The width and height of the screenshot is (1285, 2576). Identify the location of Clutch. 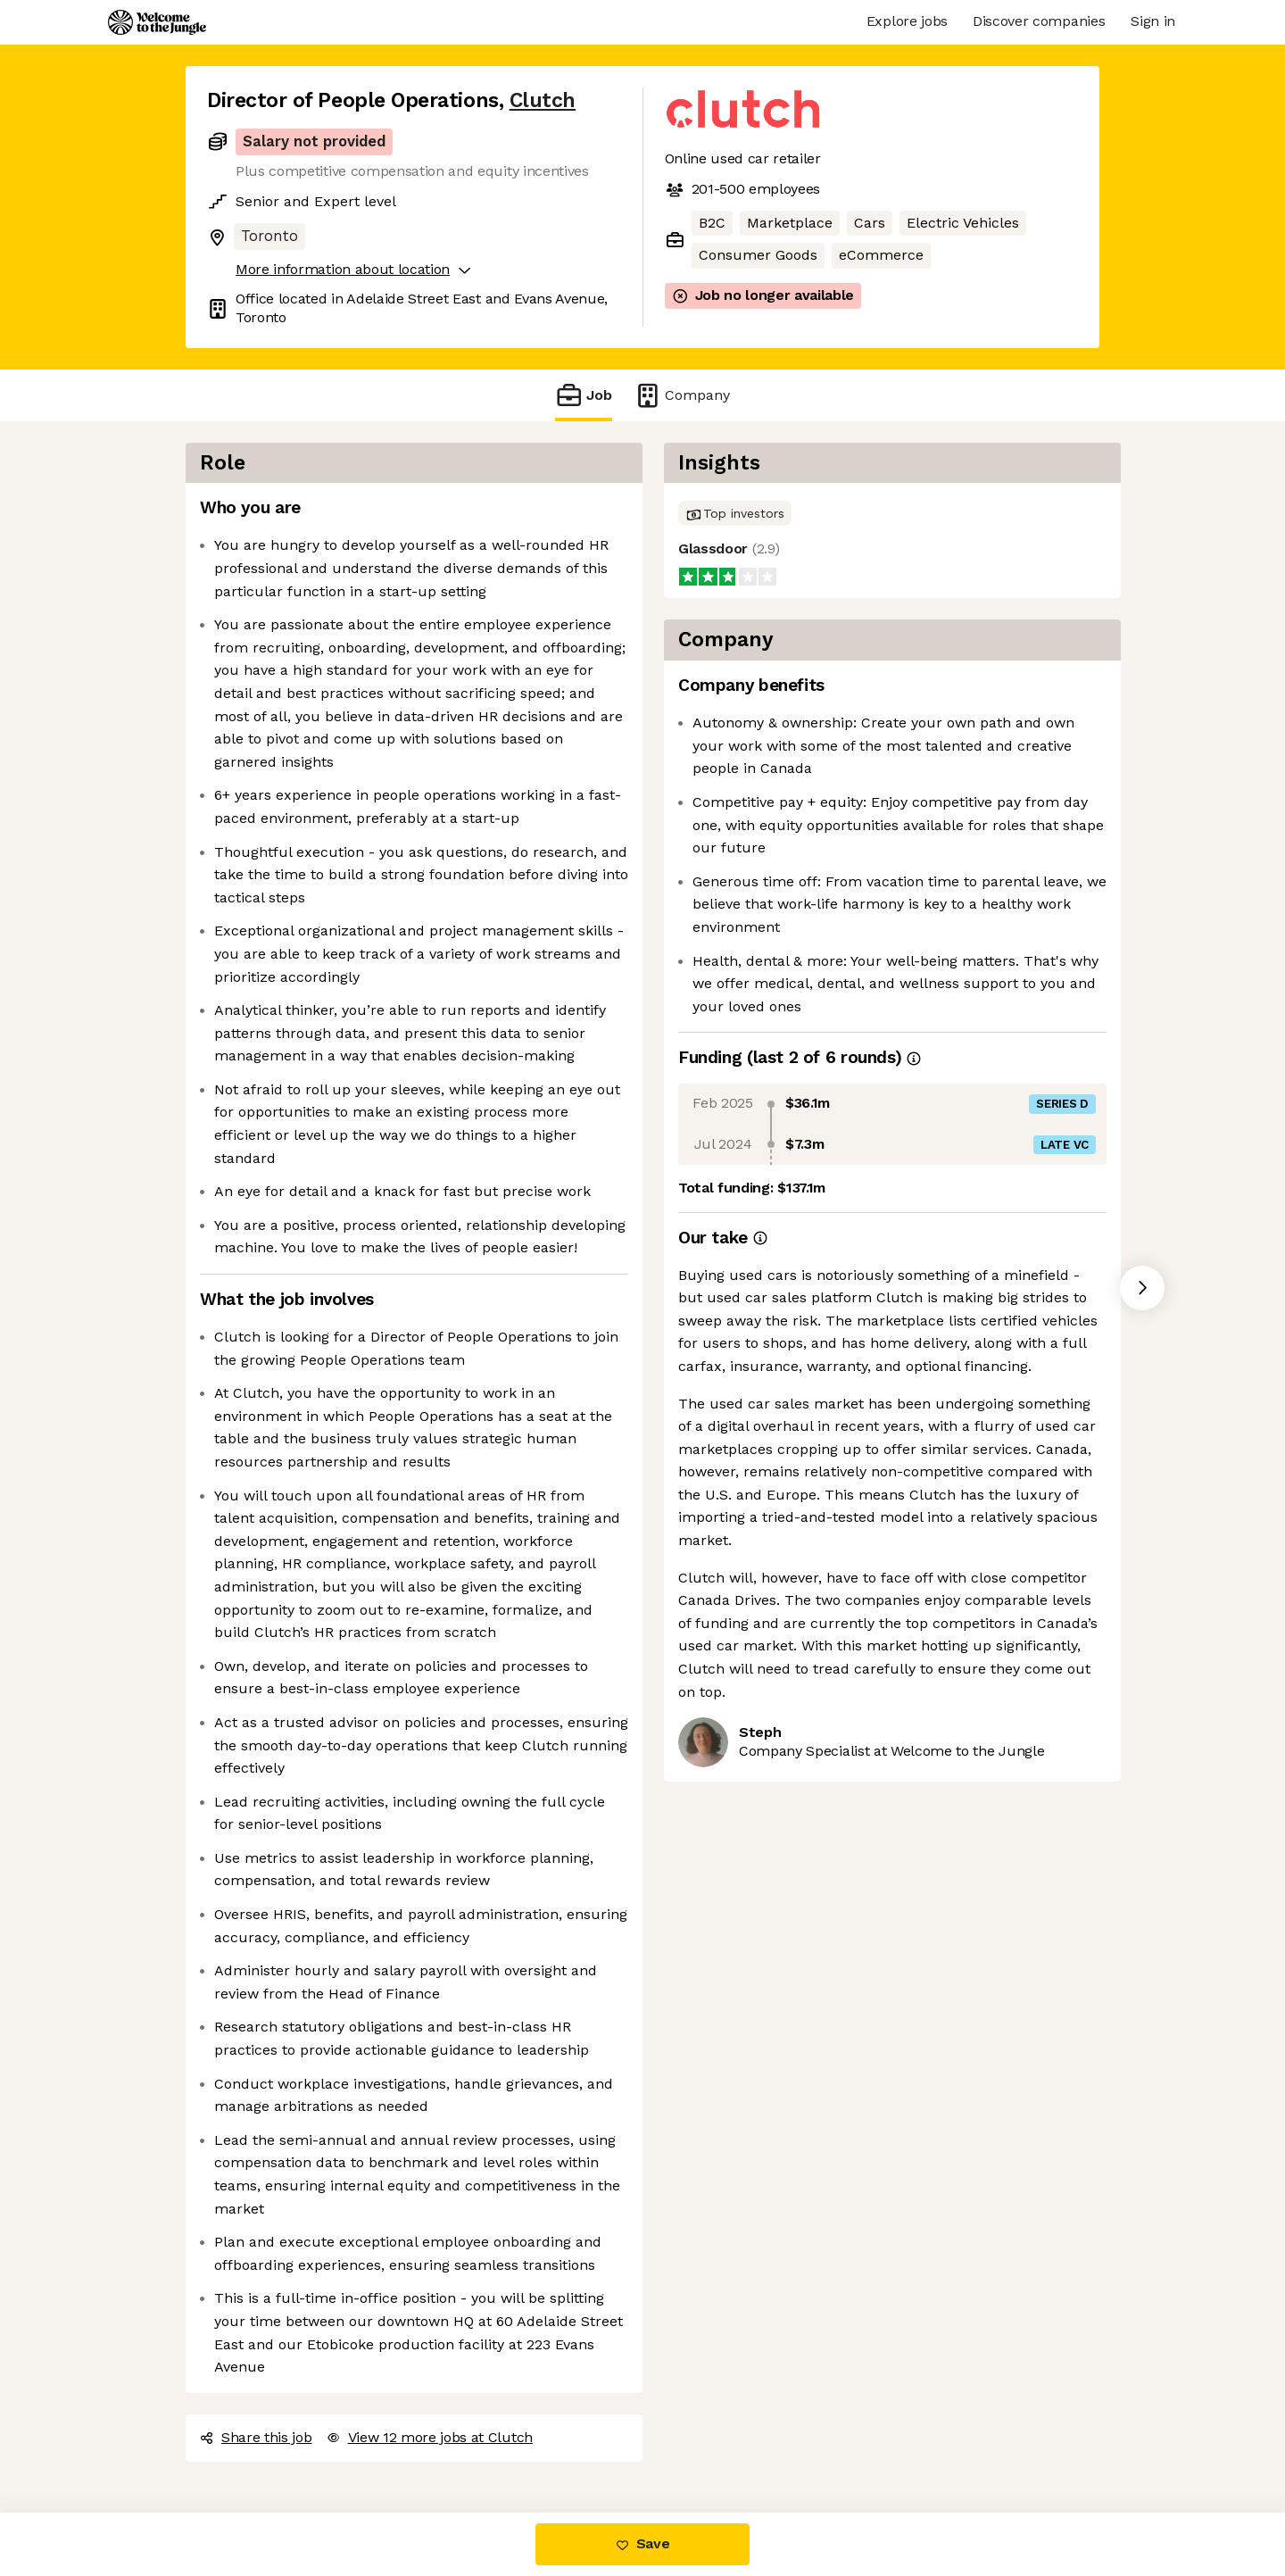
(543, 100).